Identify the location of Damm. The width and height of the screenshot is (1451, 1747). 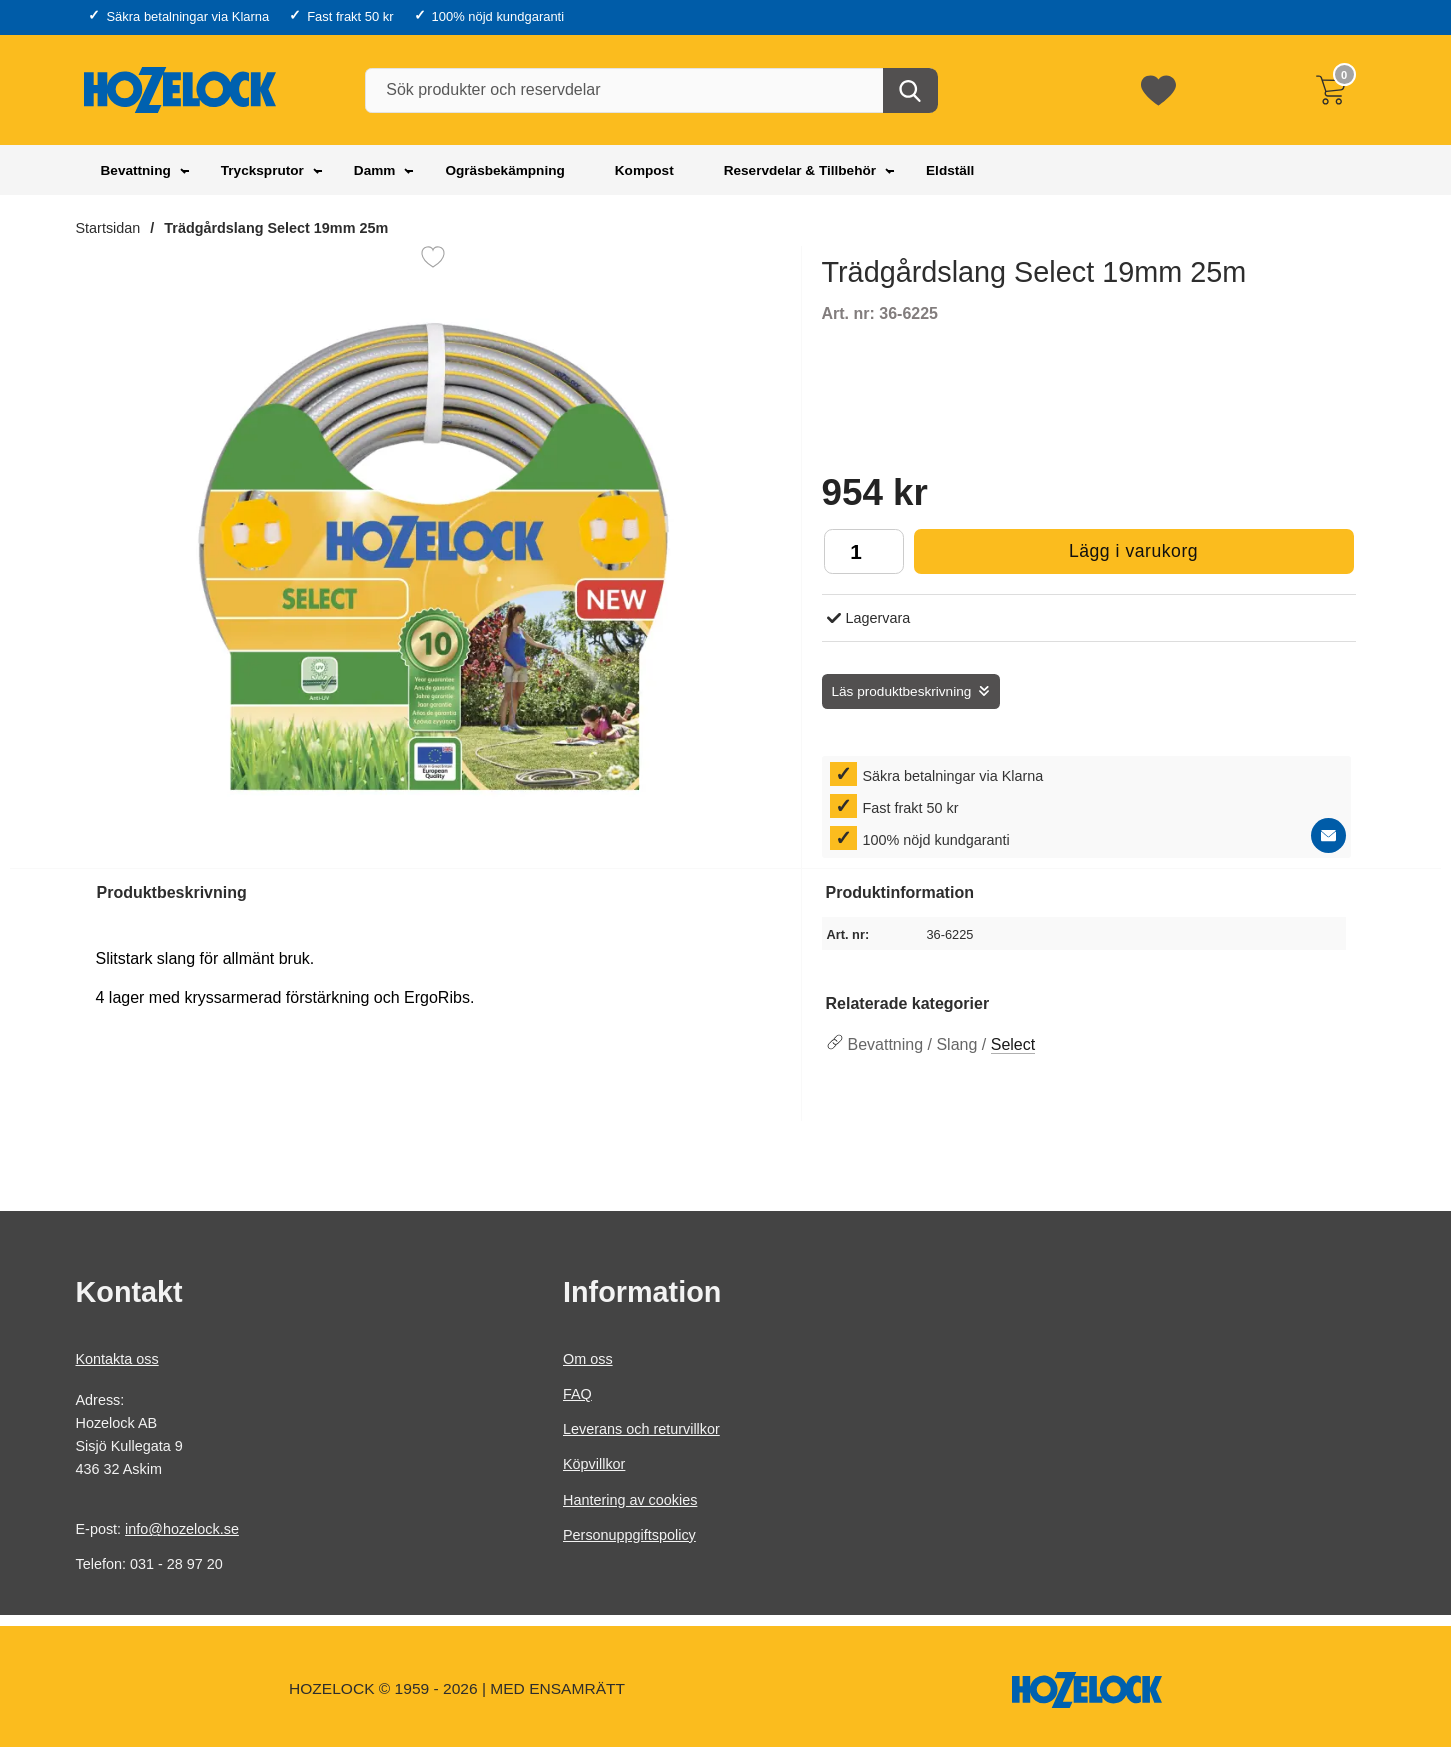
(375, 170).